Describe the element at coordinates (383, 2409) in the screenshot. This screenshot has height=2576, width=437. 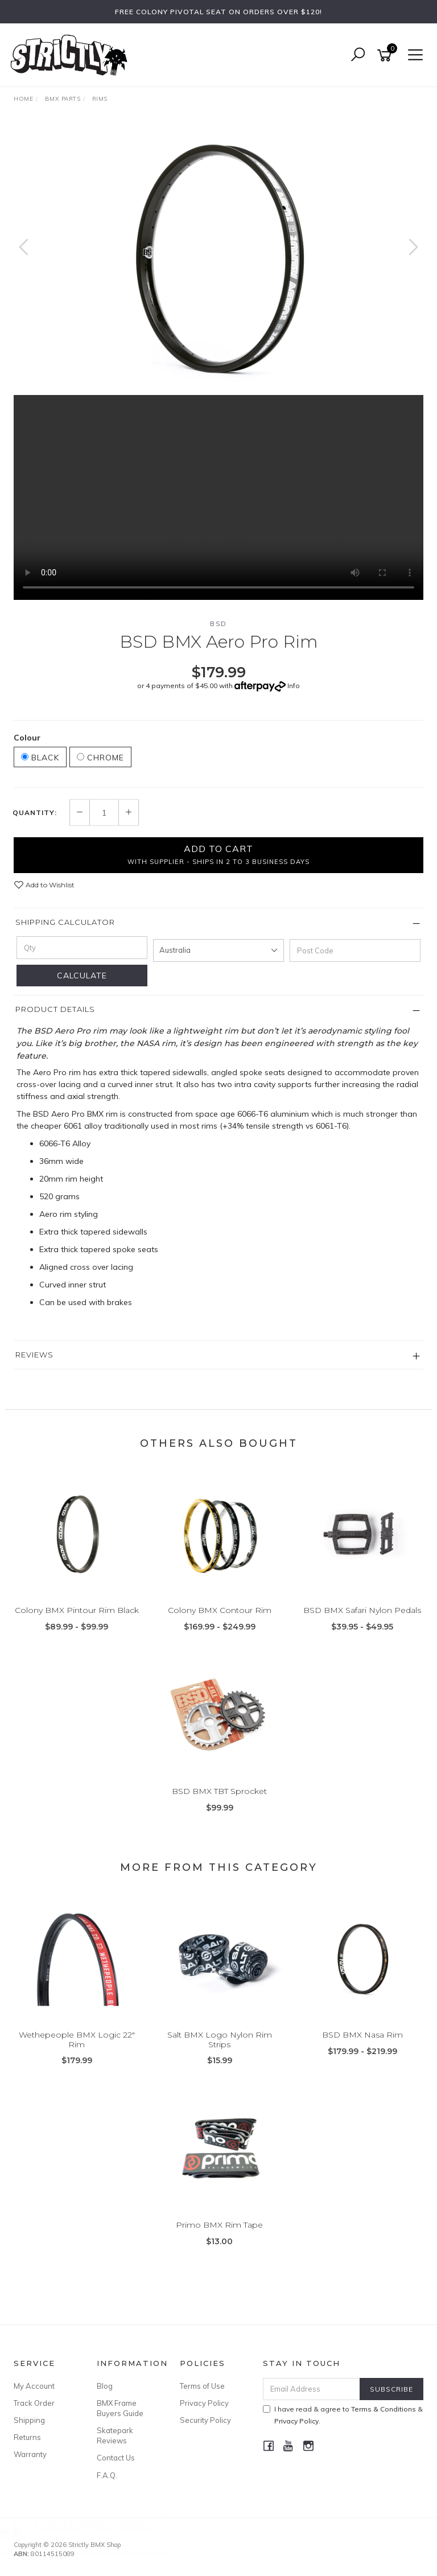
I see `Terms & Conditions` at that location.